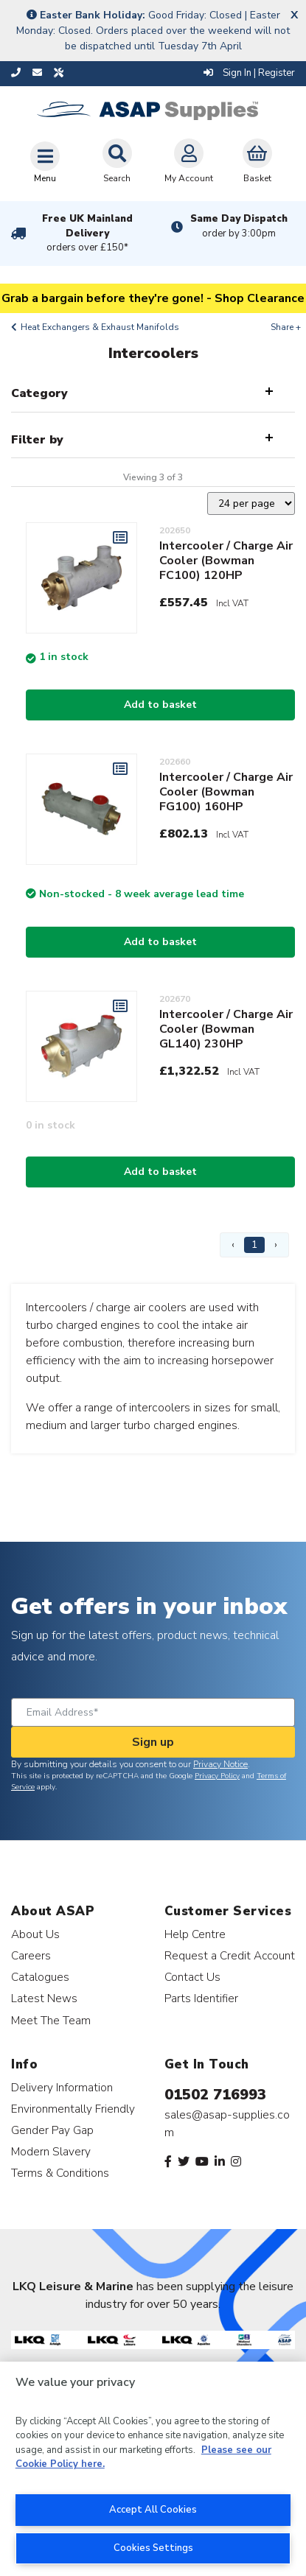 Image resolution: width=306 pixels, height=2576 pixels. I want to click on Contact Us, so click(192, 1976).